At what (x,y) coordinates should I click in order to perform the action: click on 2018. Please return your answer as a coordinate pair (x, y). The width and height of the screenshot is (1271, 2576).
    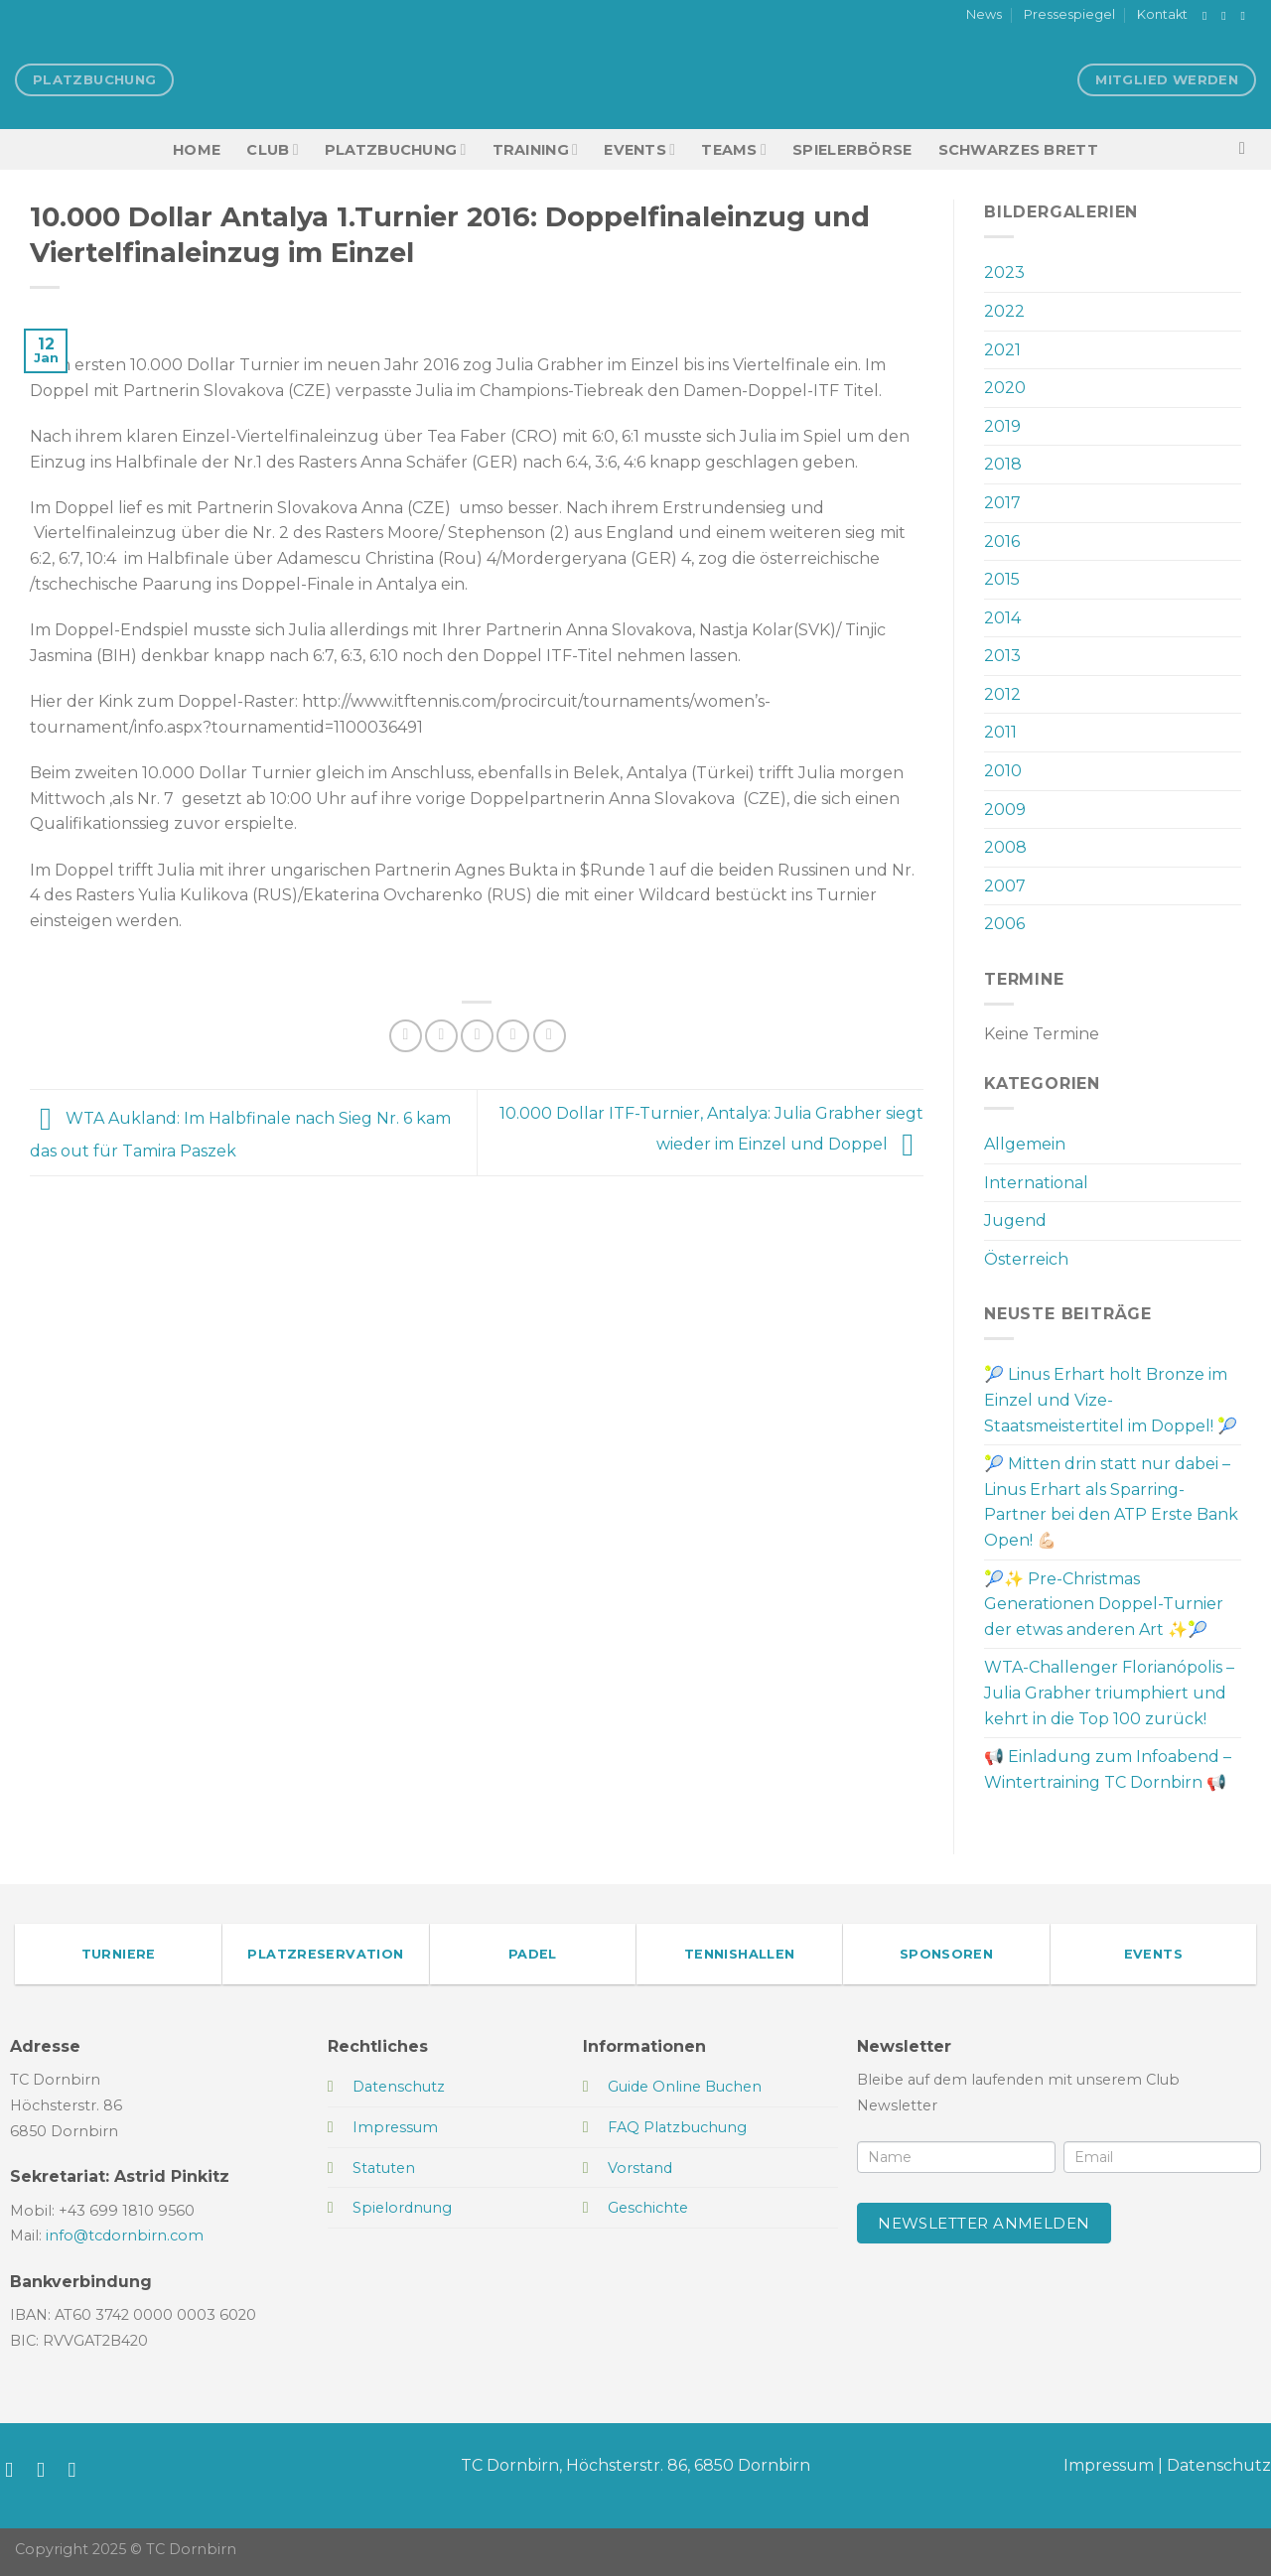
    Looking at the image, I should click on (1003, 464).